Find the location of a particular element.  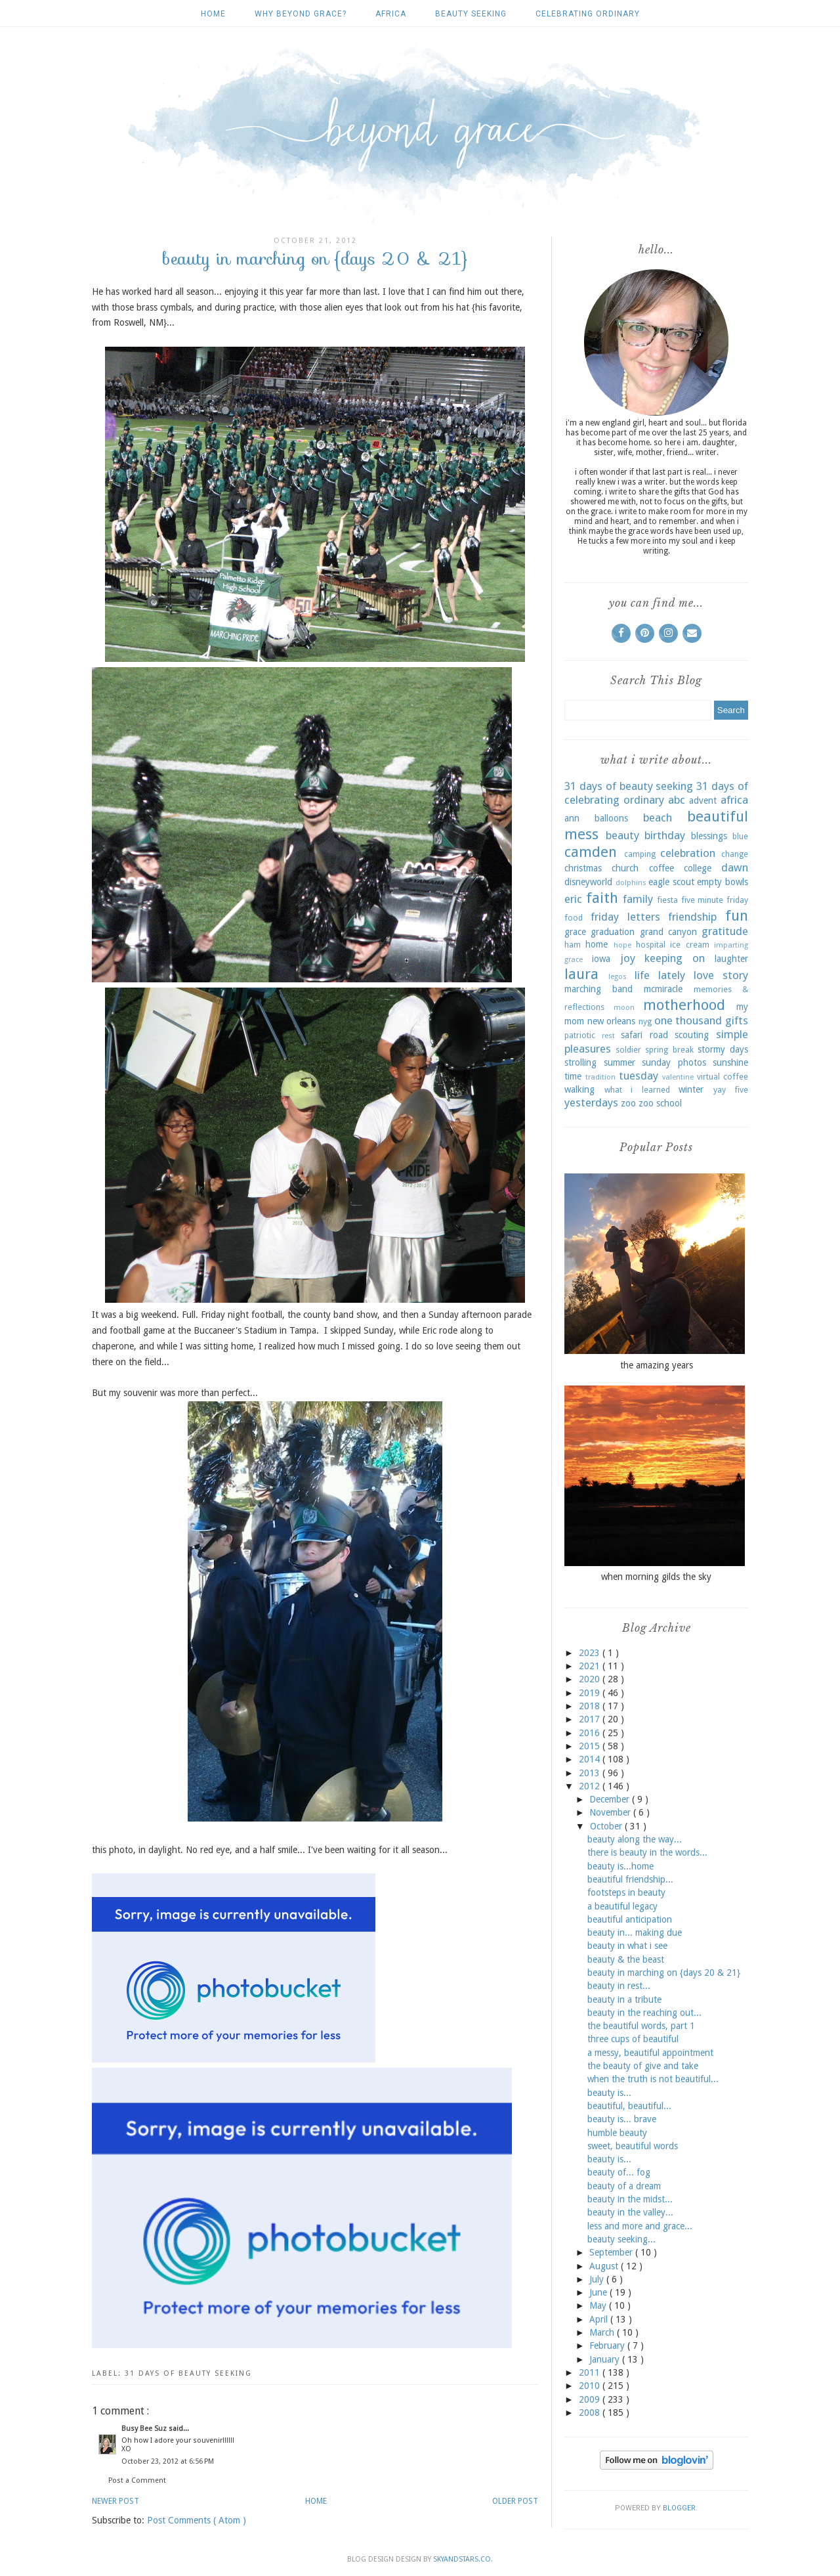

Busy Bee Suz is located at coordinates (145, 2428).